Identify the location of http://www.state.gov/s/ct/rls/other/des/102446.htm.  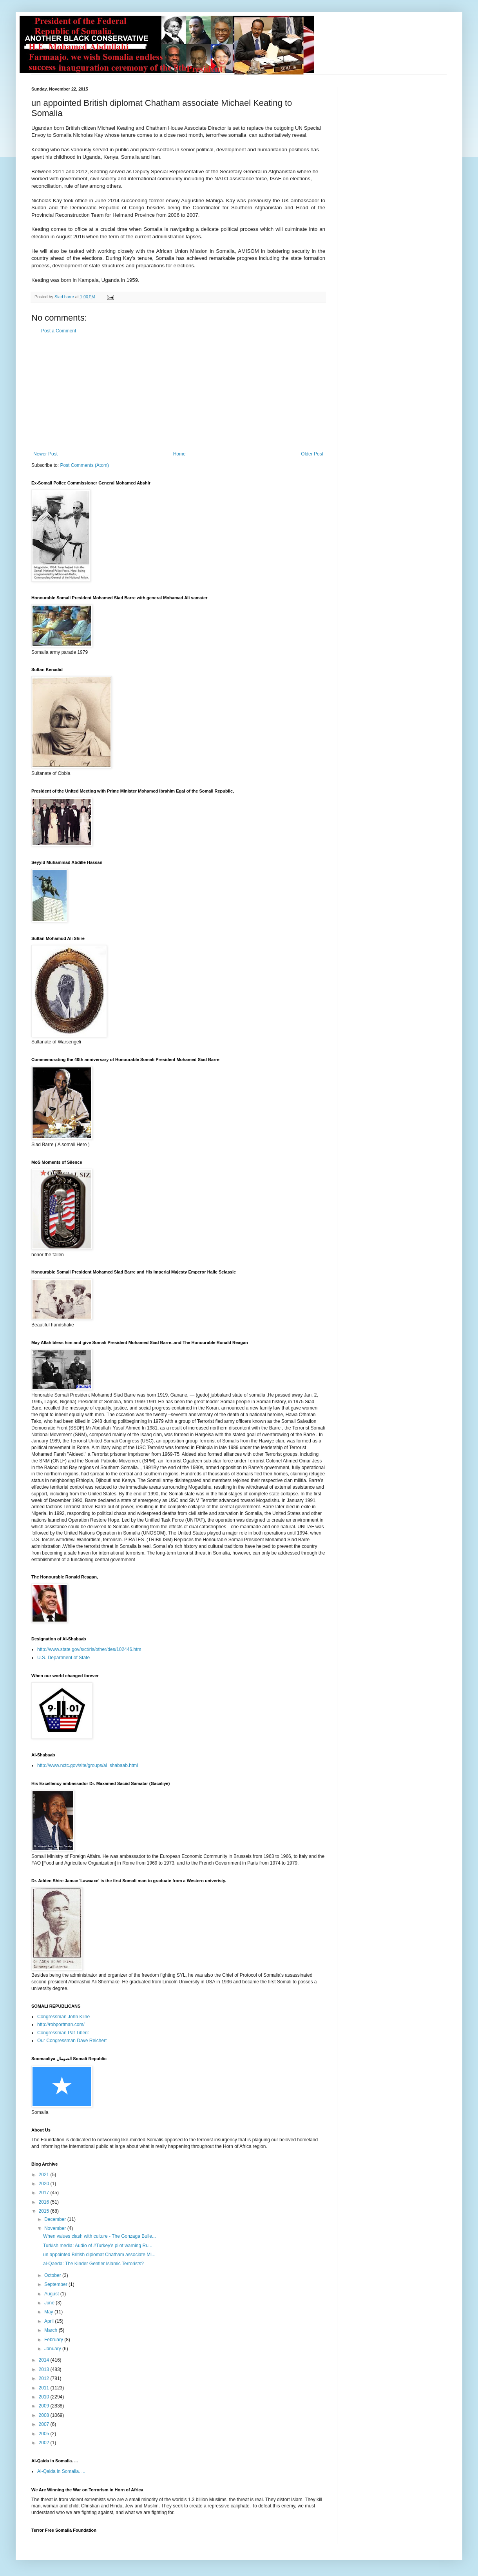
(89, 1649).